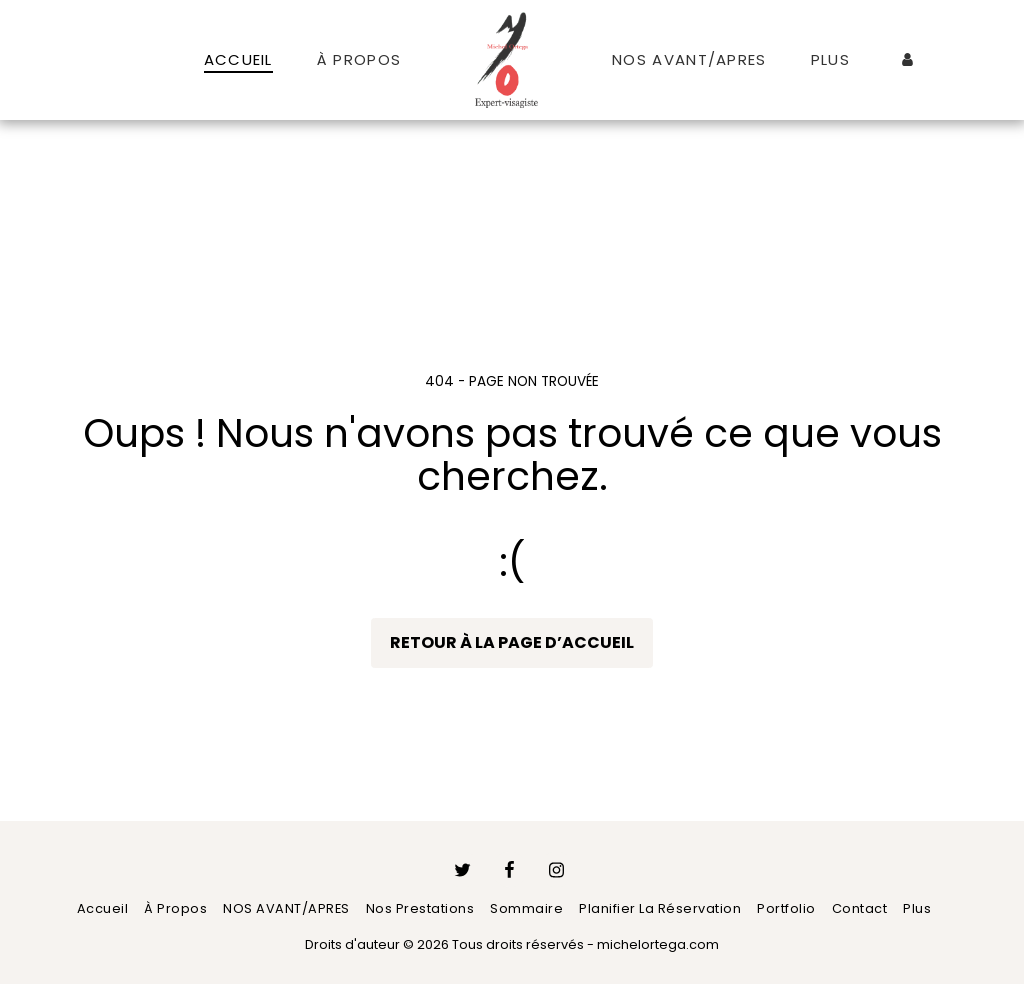 The width and height of the screenshot is (1024, 984). Describe the element at coordinates (938, 59) in the screenshot. I see `[button]` at that location.